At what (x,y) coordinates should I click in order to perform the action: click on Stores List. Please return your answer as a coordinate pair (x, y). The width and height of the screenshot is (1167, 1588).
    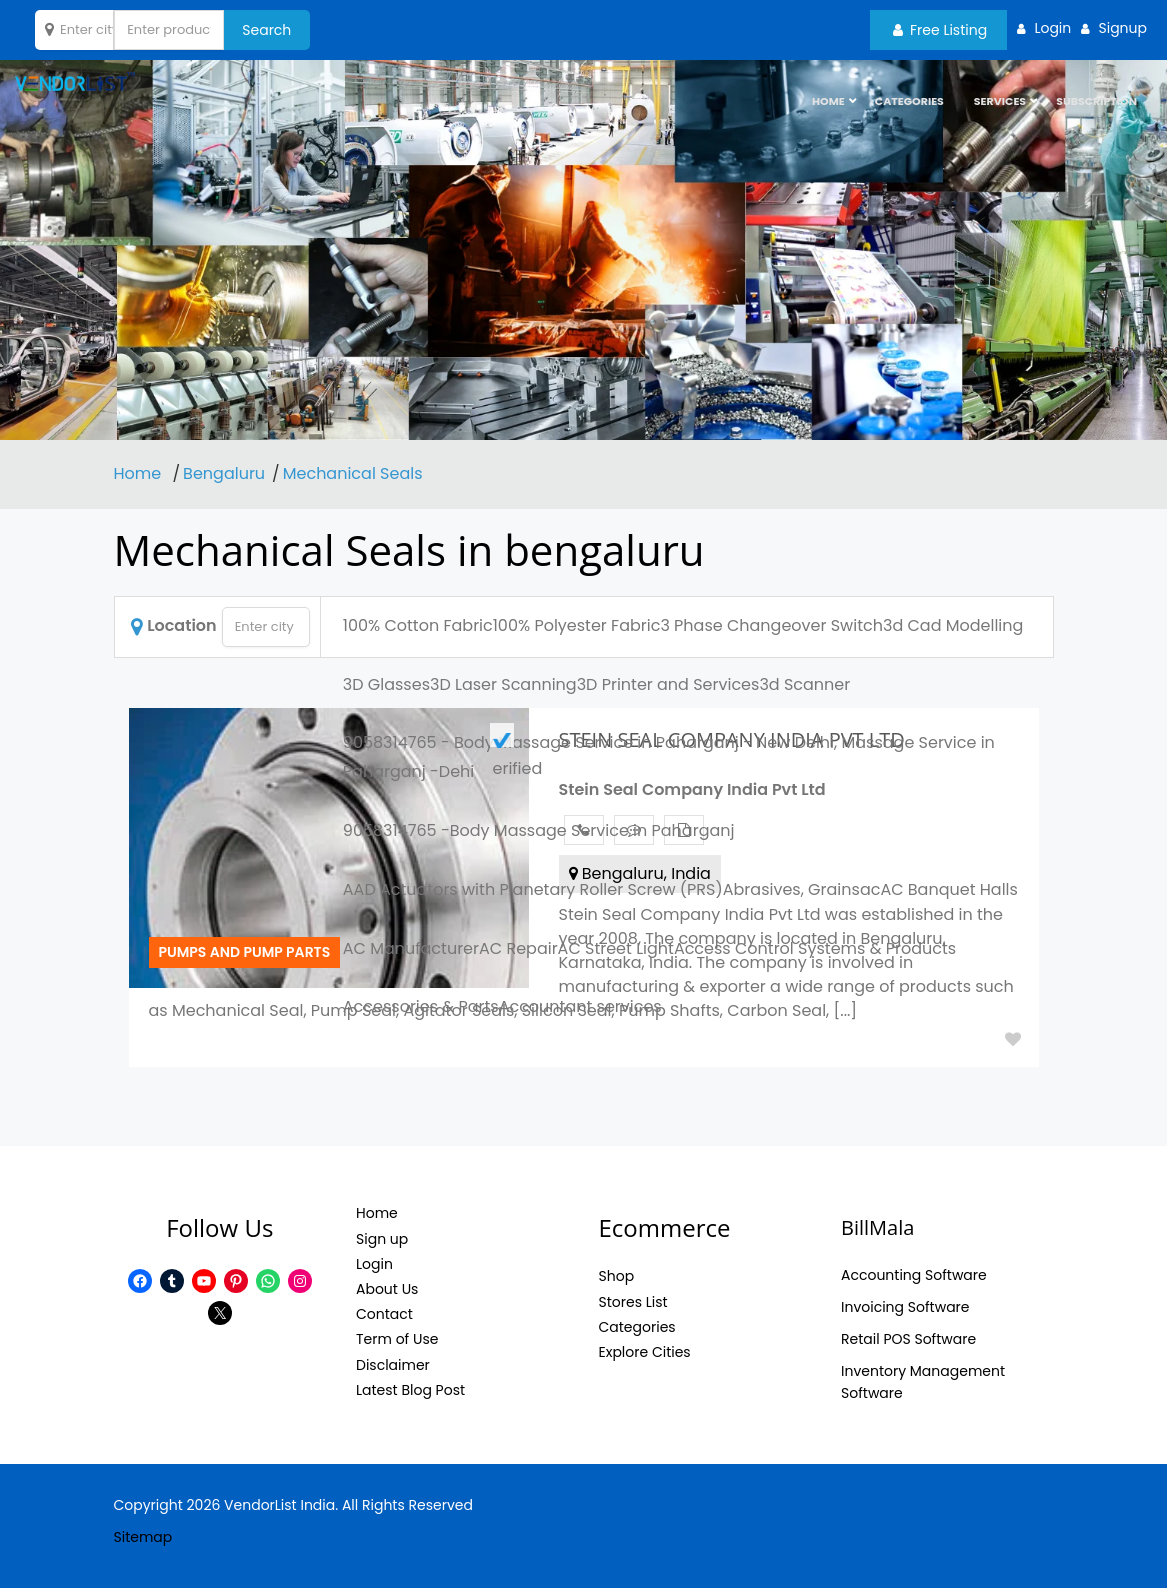
    Looking at the image, I should click on (633, 1302).